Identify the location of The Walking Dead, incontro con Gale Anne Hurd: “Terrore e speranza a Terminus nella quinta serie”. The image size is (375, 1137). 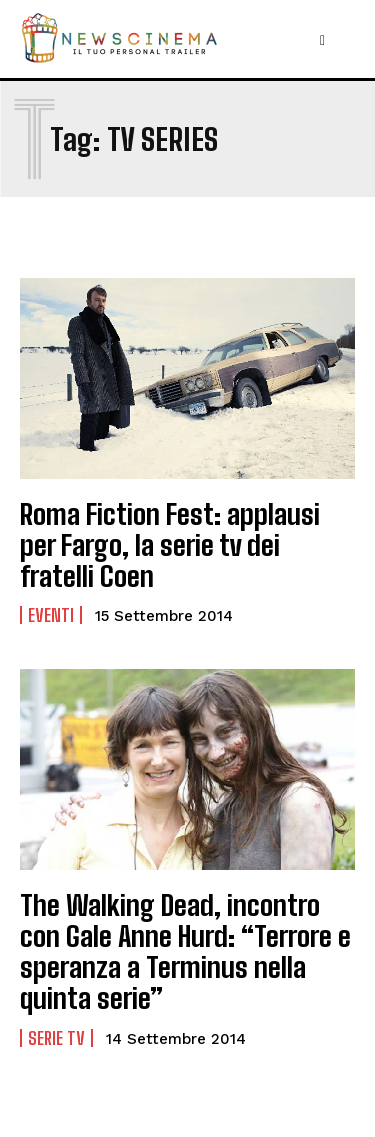
(185, 951).